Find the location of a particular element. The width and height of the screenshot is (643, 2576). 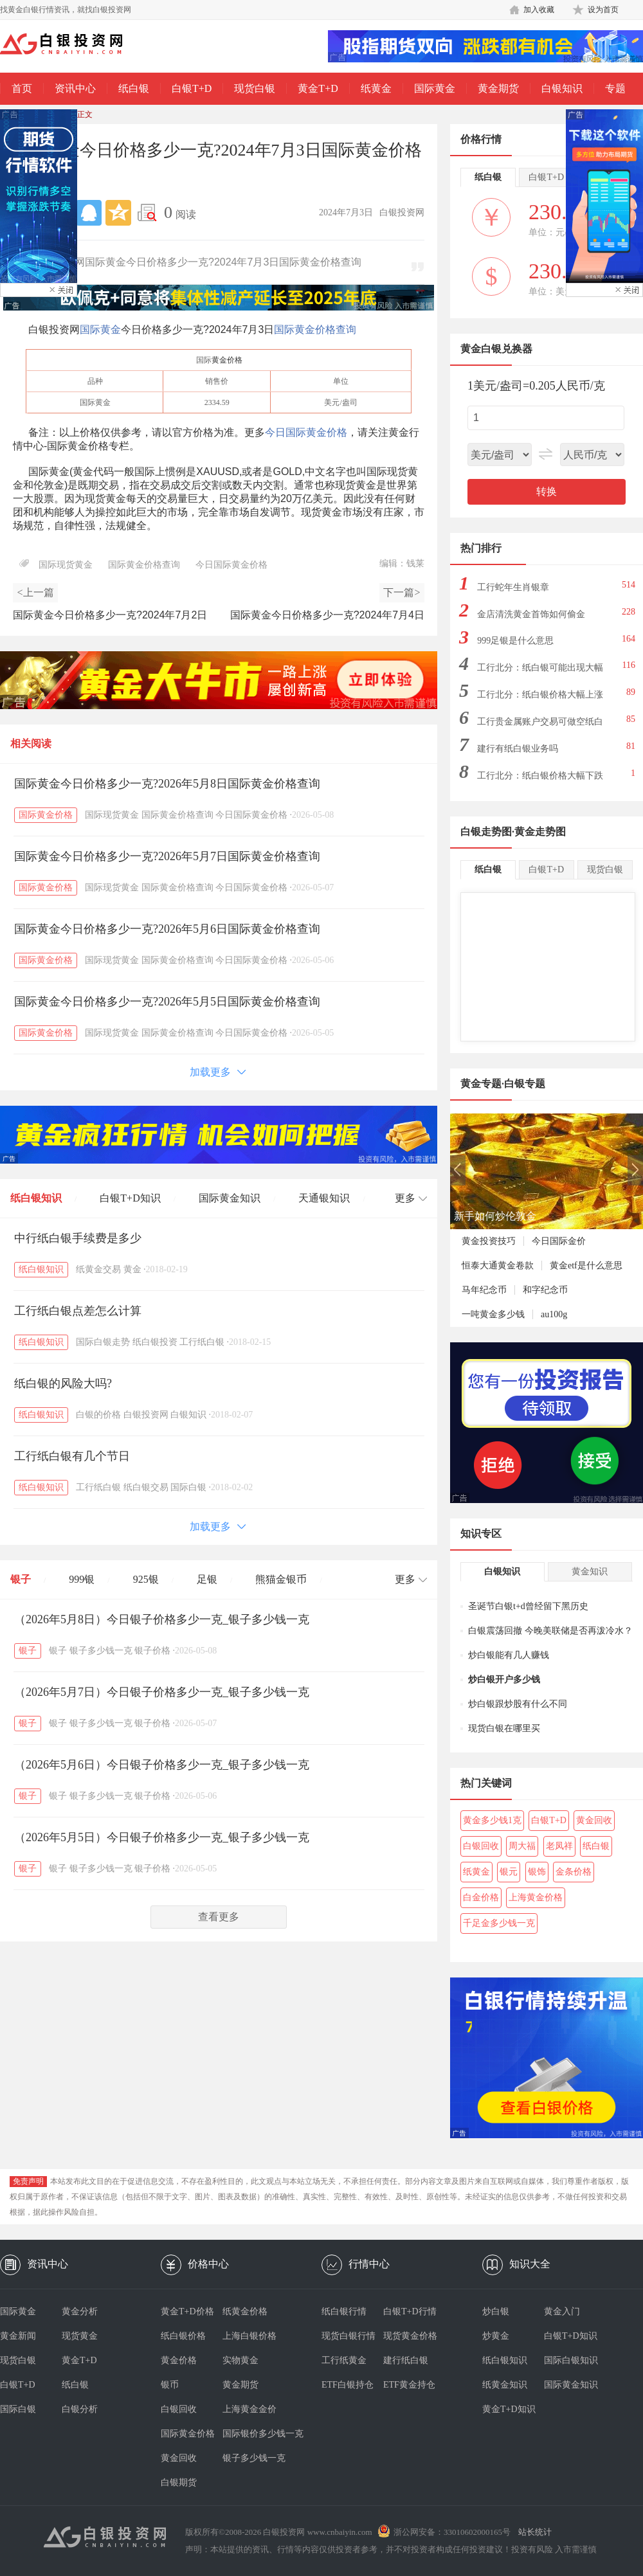

999银 is located at coordinates (82, 1579).